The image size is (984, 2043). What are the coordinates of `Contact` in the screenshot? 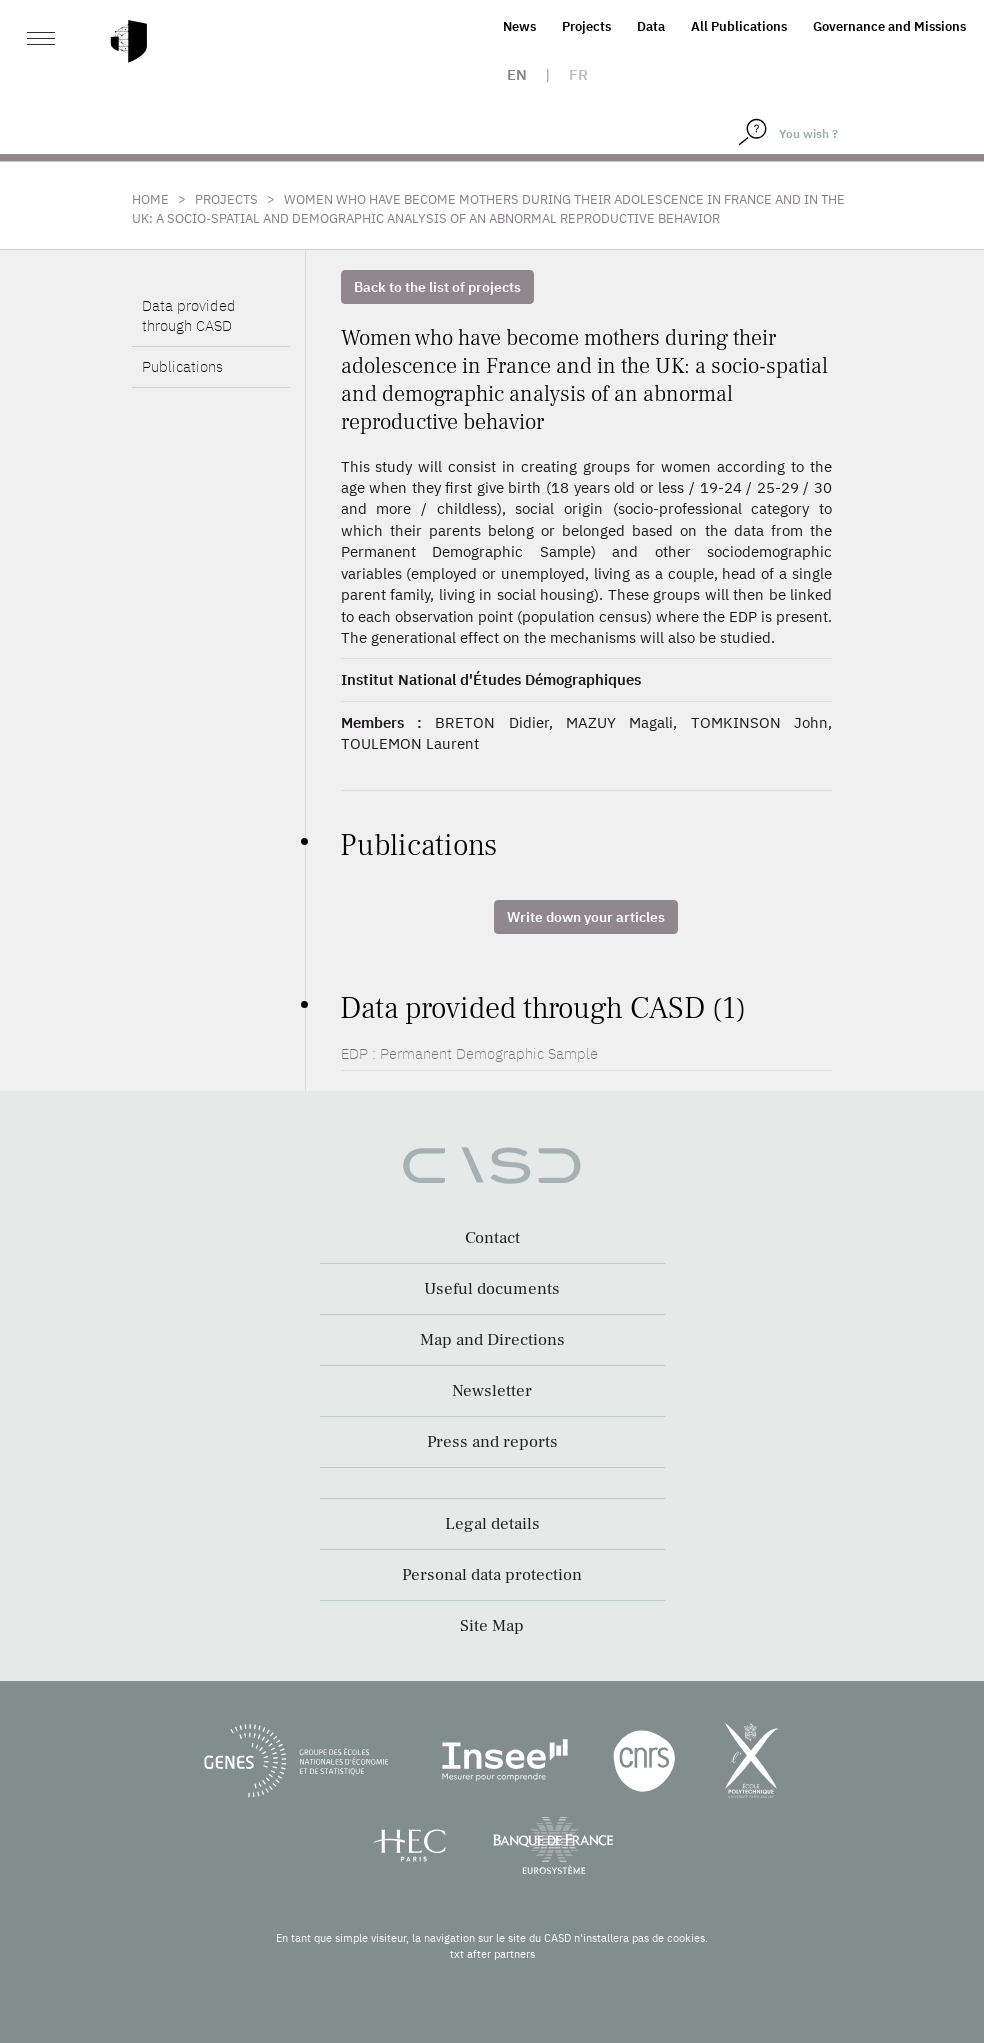 It's located at (492, 1238).